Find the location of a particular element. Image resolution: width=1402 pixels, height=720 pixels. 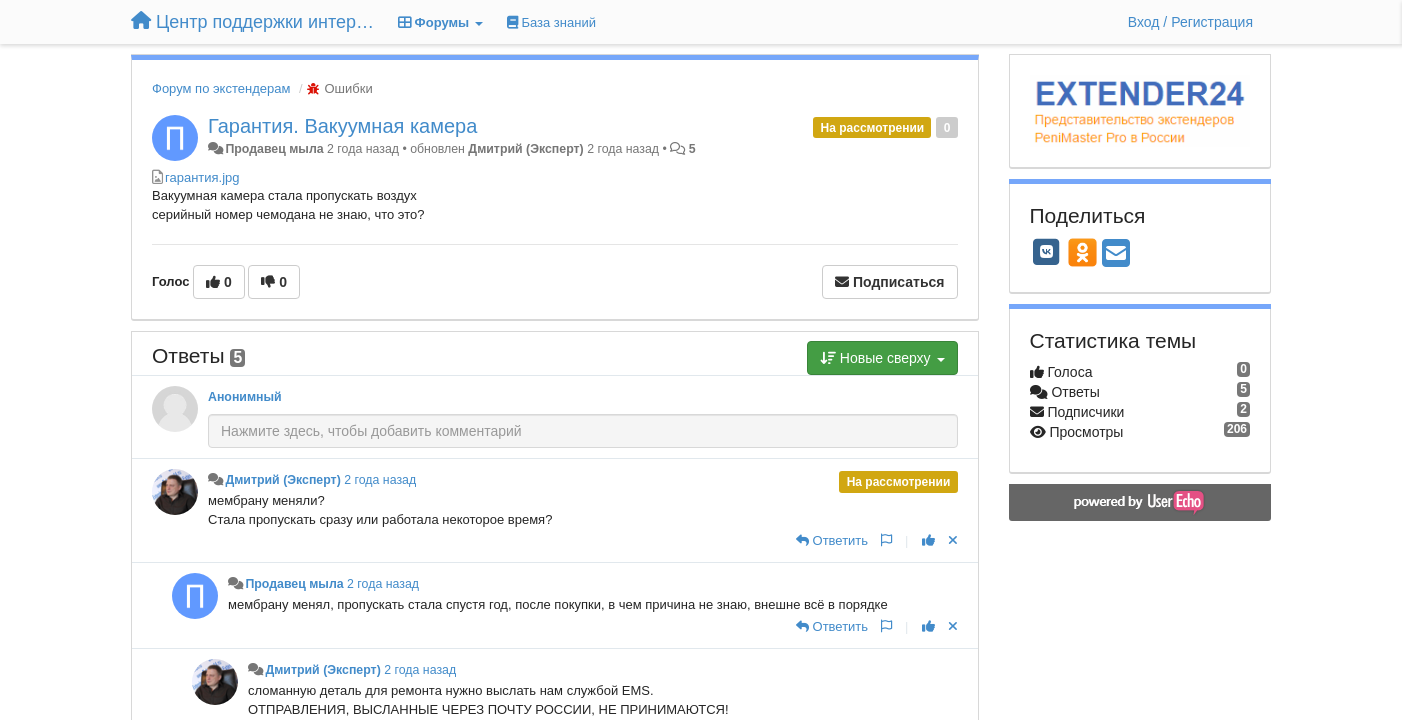

Форум по экстендерам is located at coordinates (221, 88).